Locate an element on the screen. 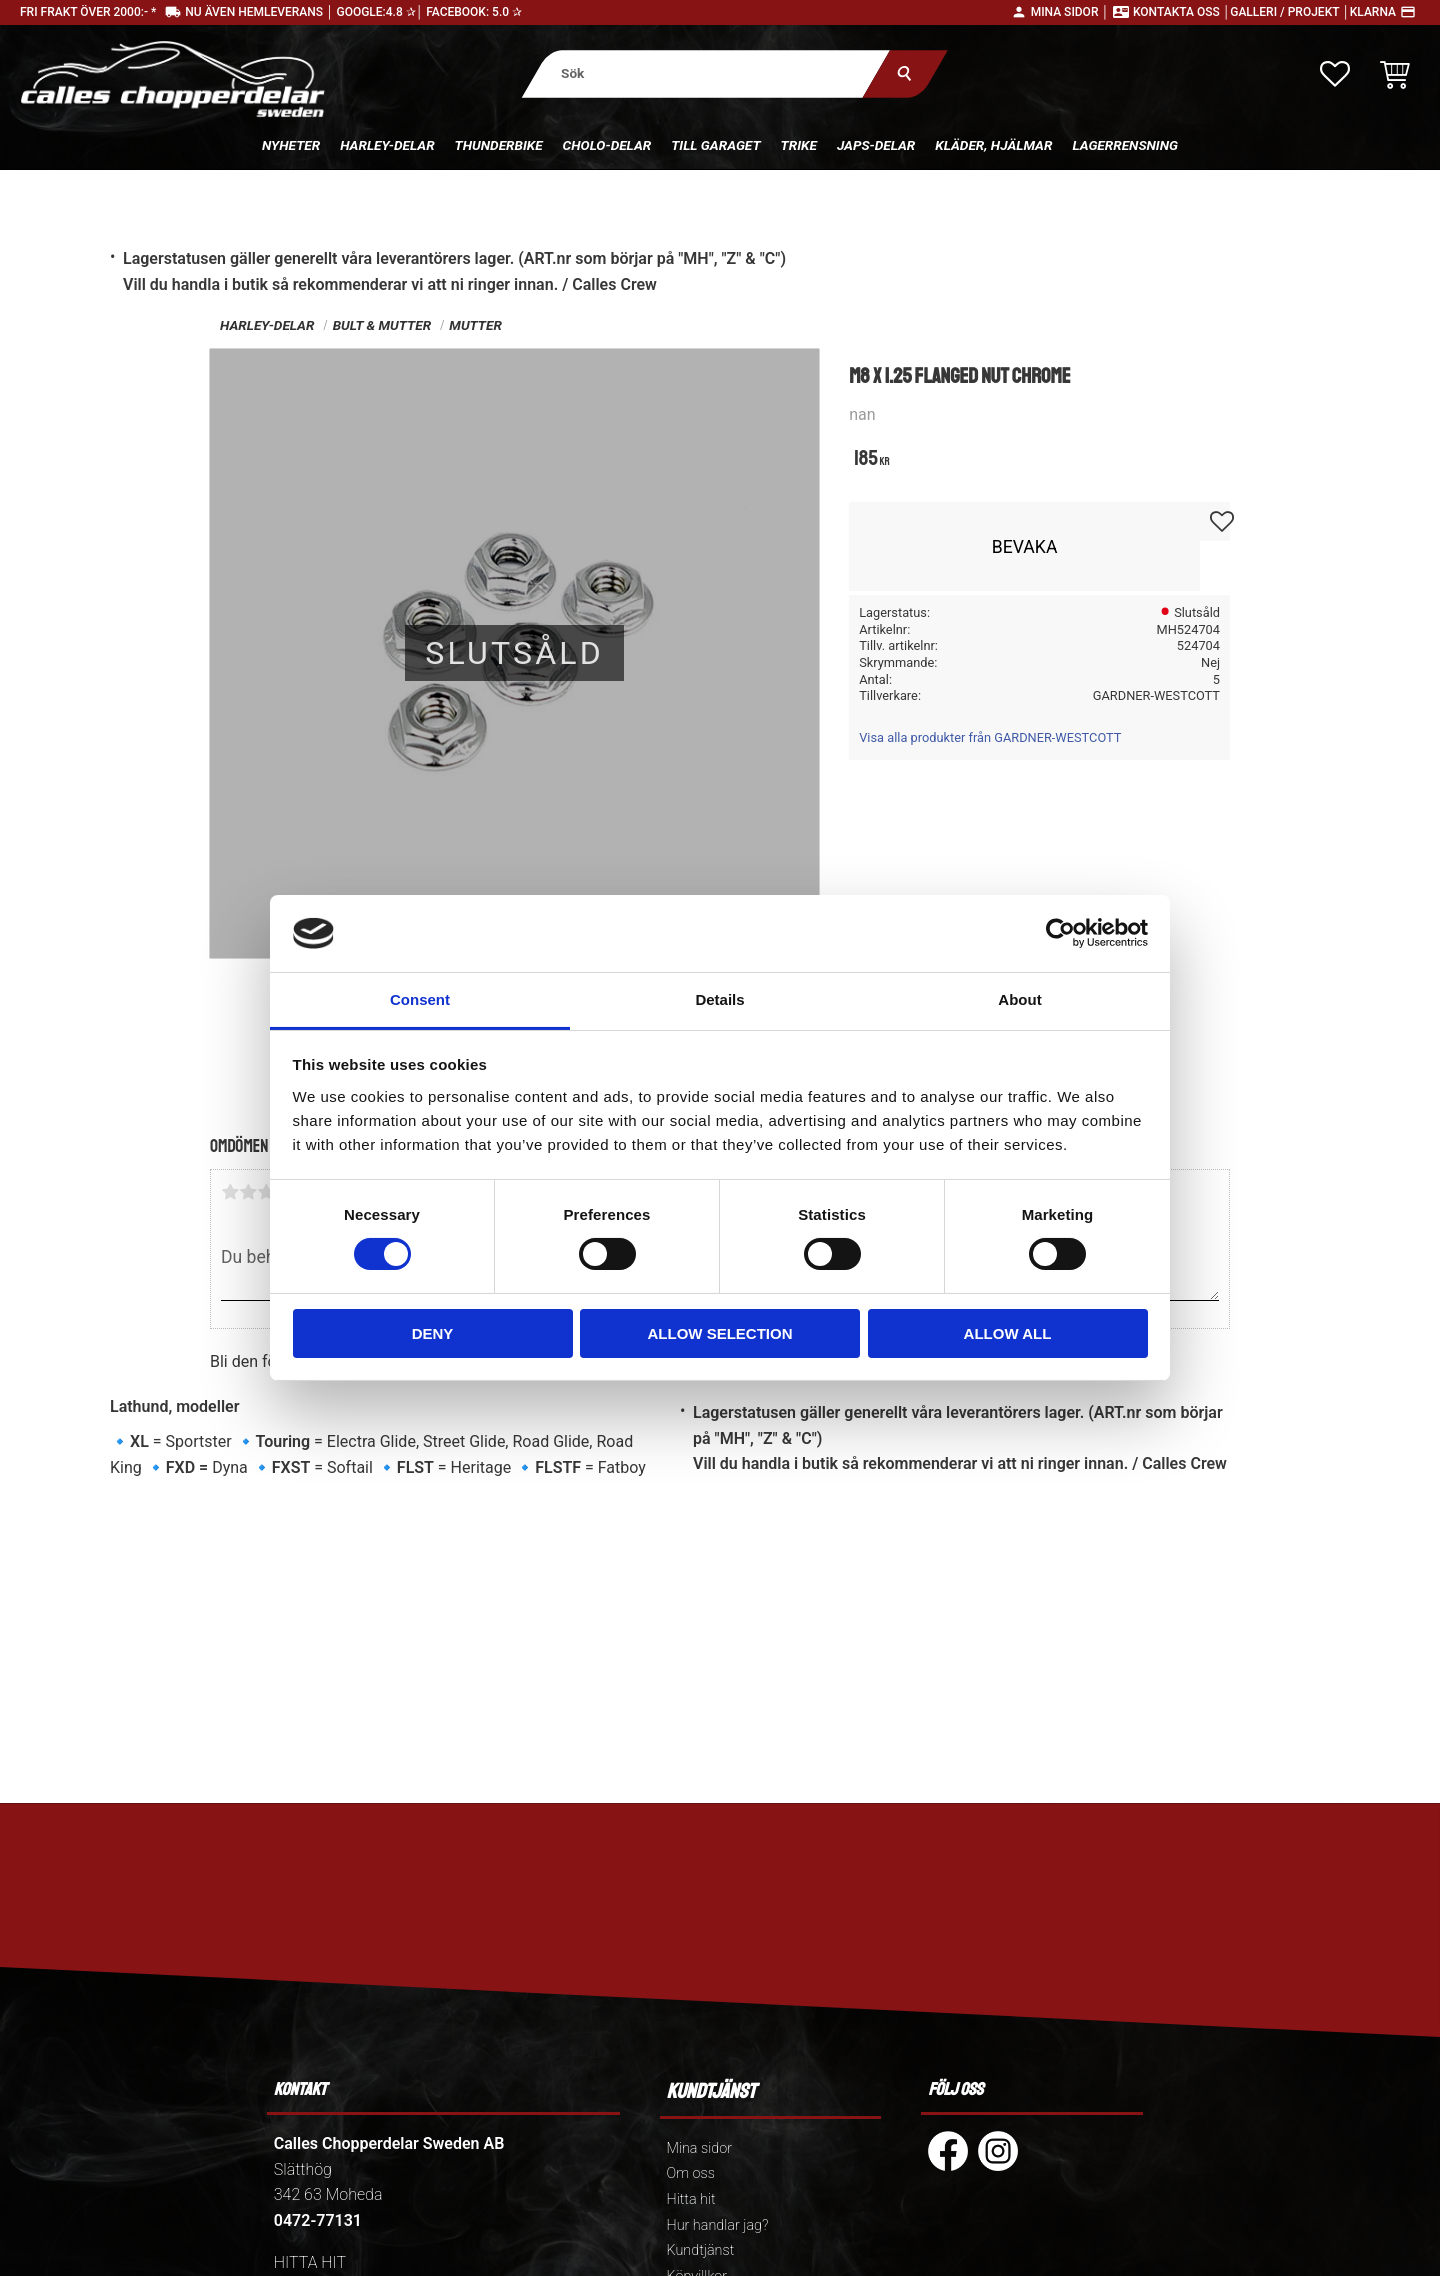 The height and width of the screenshot is (2276, 1440). Kundtjänst [menuitem] is located at coordinates (701, 2250).